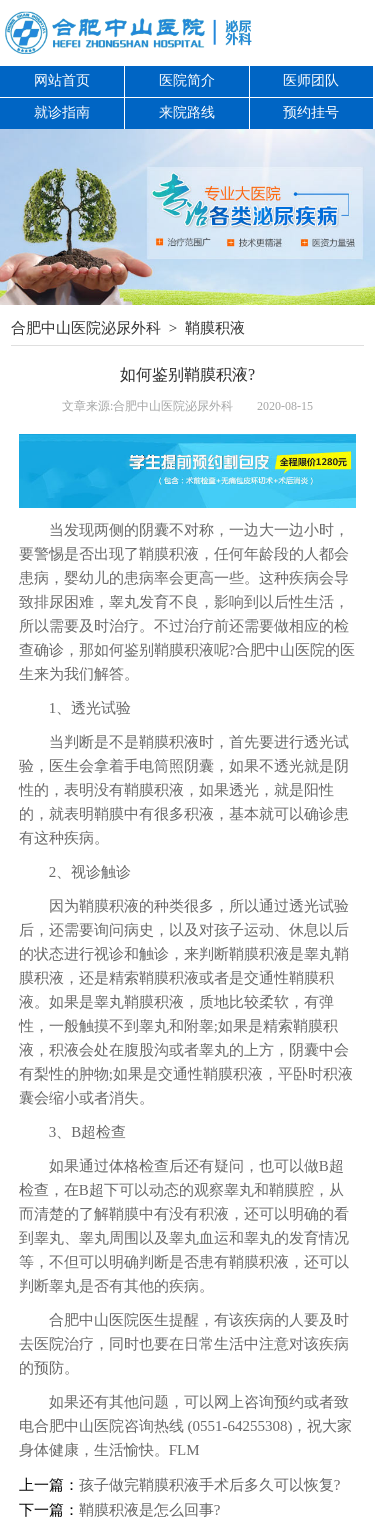 This screenshot has width=375, height=1527. I want to click on 预约挂号, so click(311, 112).